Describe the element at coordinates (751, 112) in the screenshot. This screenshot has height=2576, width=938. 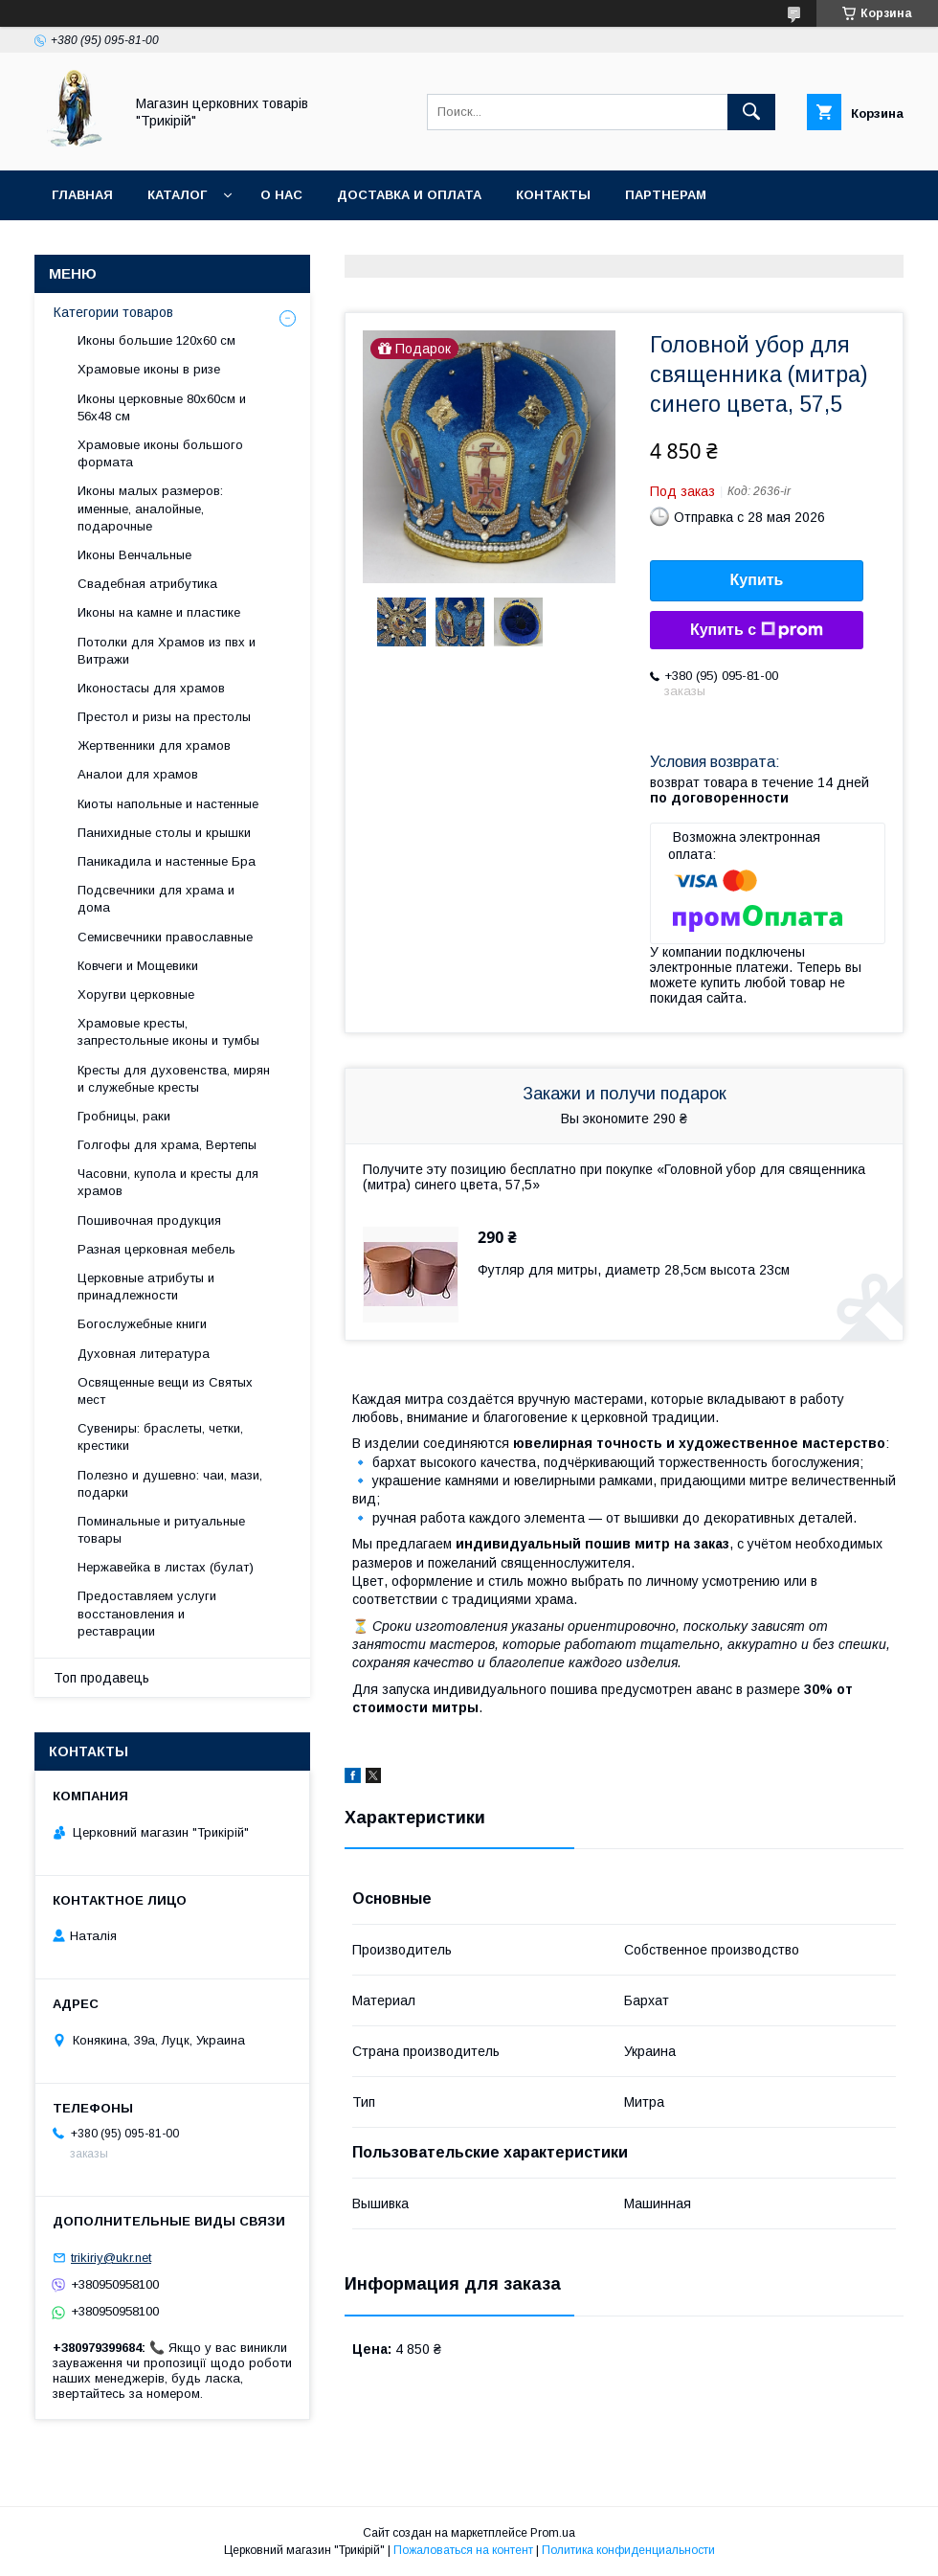
I see `[Искать]` at that location.